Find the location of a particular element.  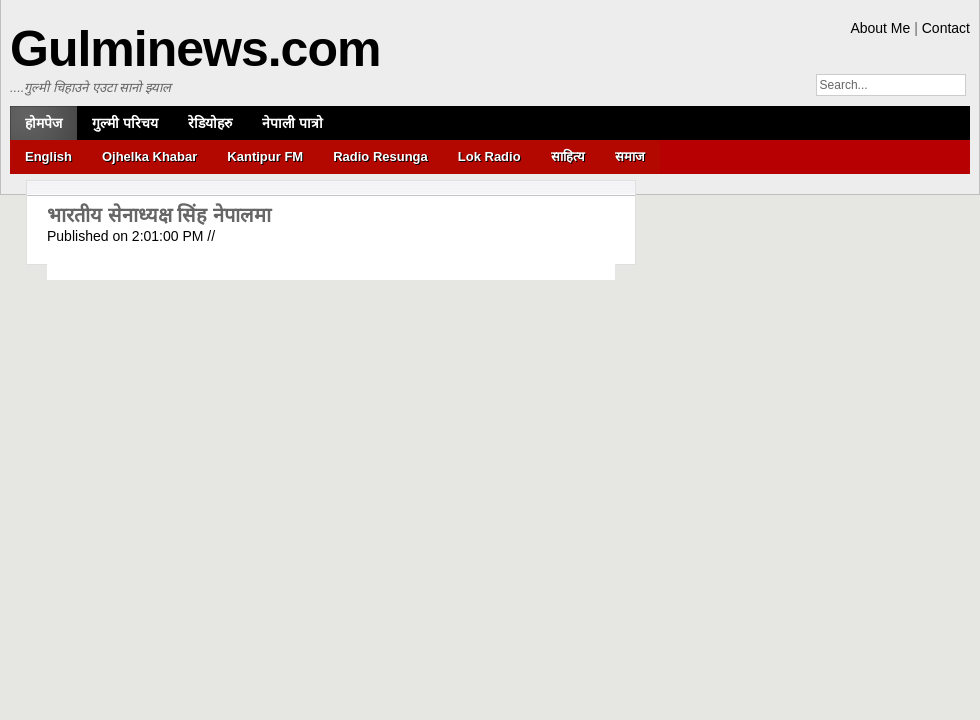

समाज is located at coordinates (630, 156).